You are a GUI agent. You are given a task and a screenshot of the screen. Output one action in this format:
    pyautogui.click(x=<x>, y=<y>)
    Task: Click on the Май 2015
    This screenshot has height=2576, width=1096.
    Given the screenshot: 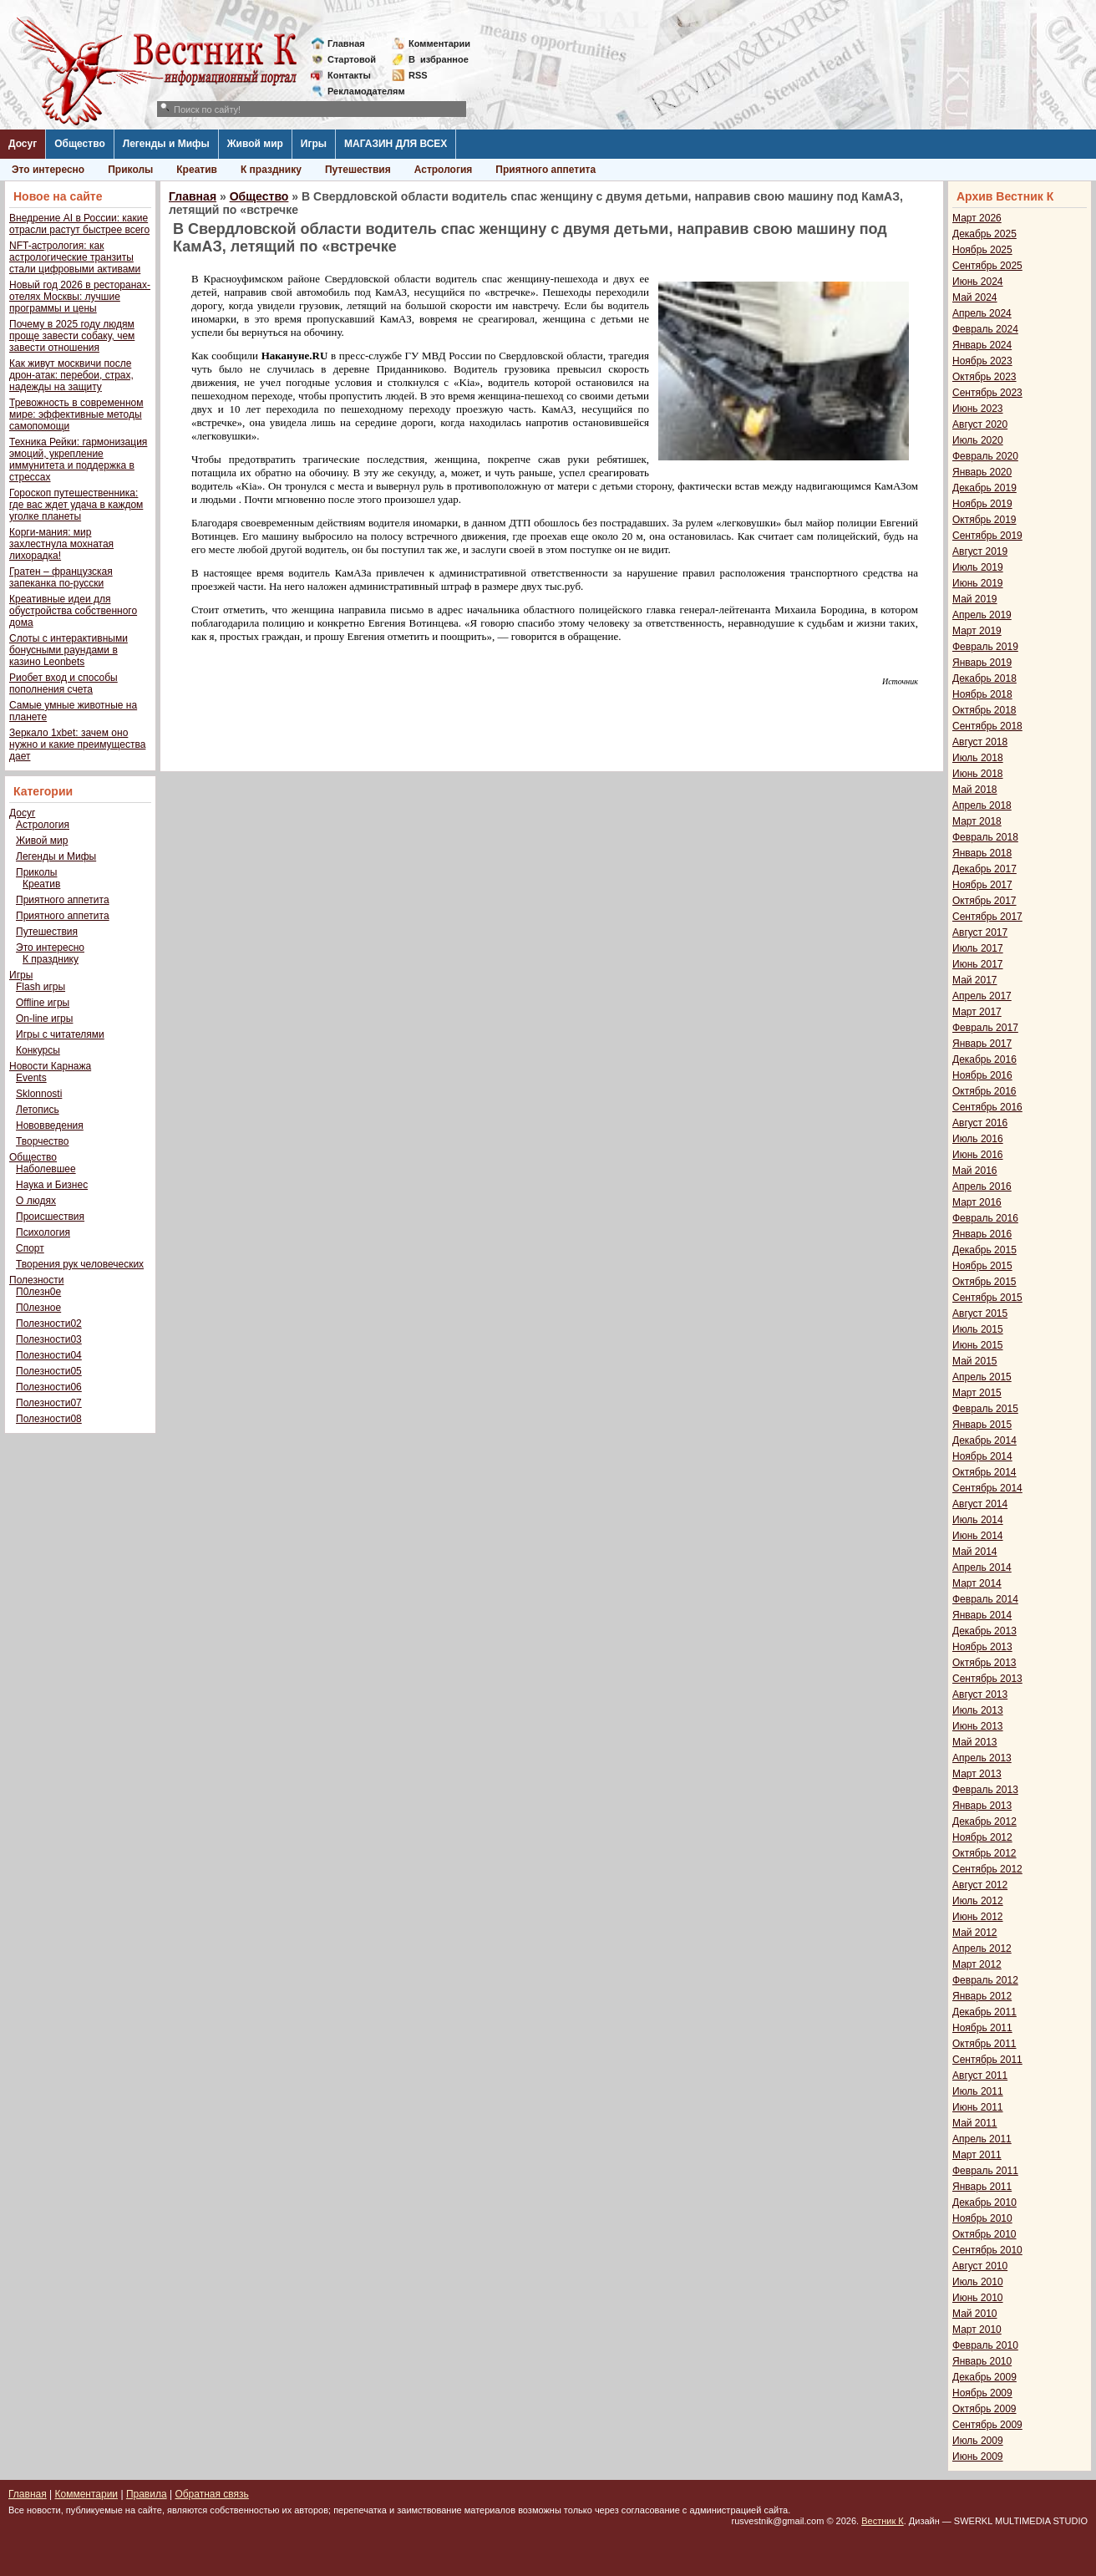 What is the action you would take?
    pyautogui.click(x=974, y=1361)
    